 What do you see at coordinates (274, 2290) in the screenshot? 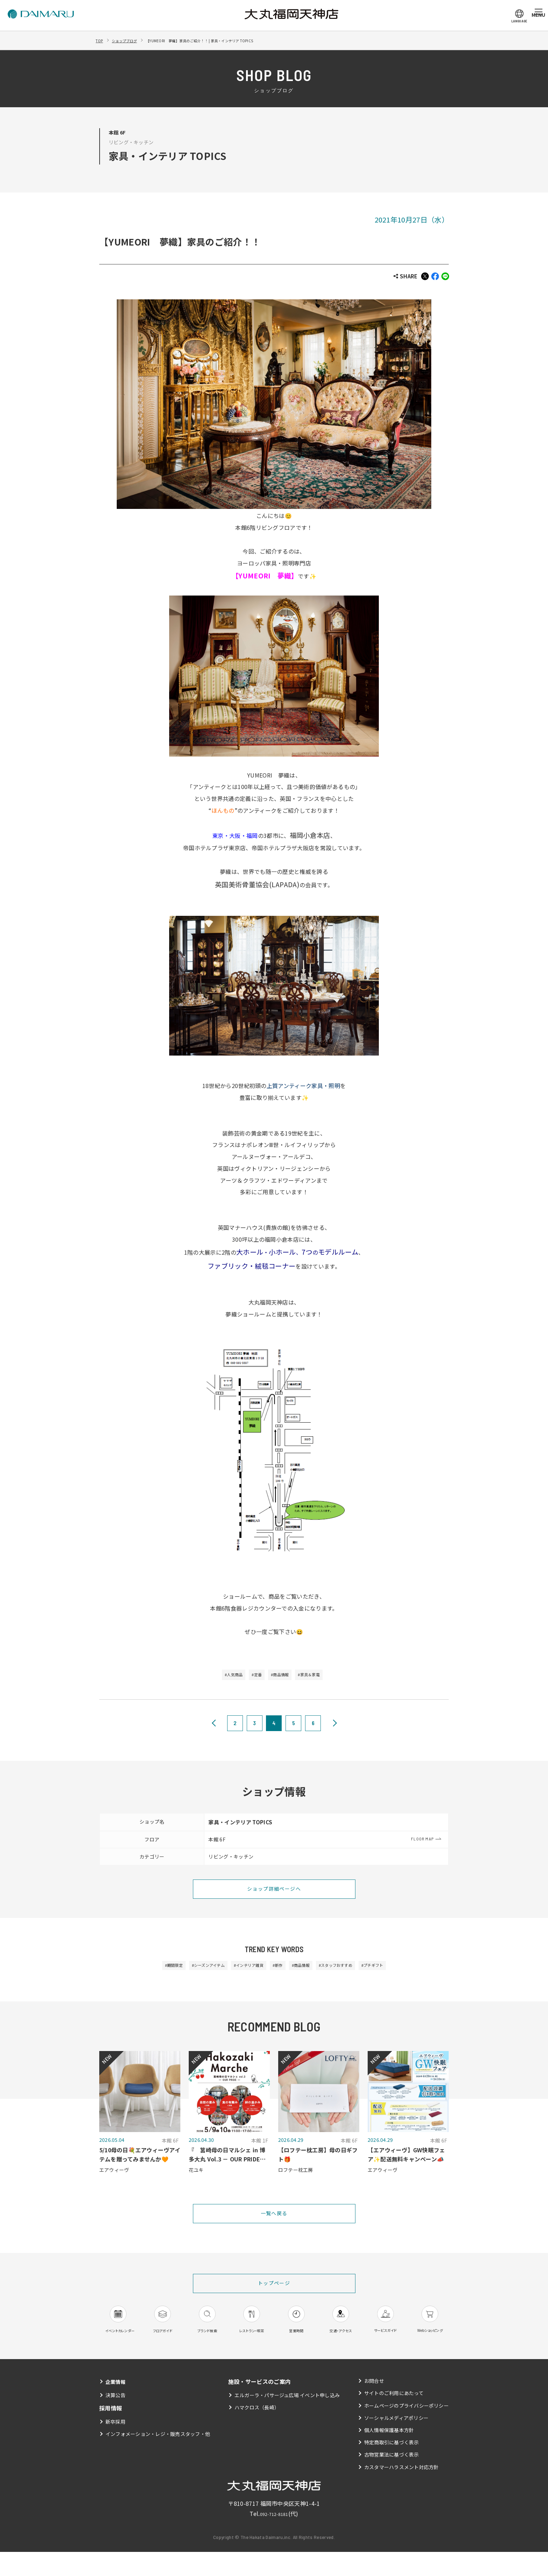
I see `トップページ` at bounding box center [274, 2290].